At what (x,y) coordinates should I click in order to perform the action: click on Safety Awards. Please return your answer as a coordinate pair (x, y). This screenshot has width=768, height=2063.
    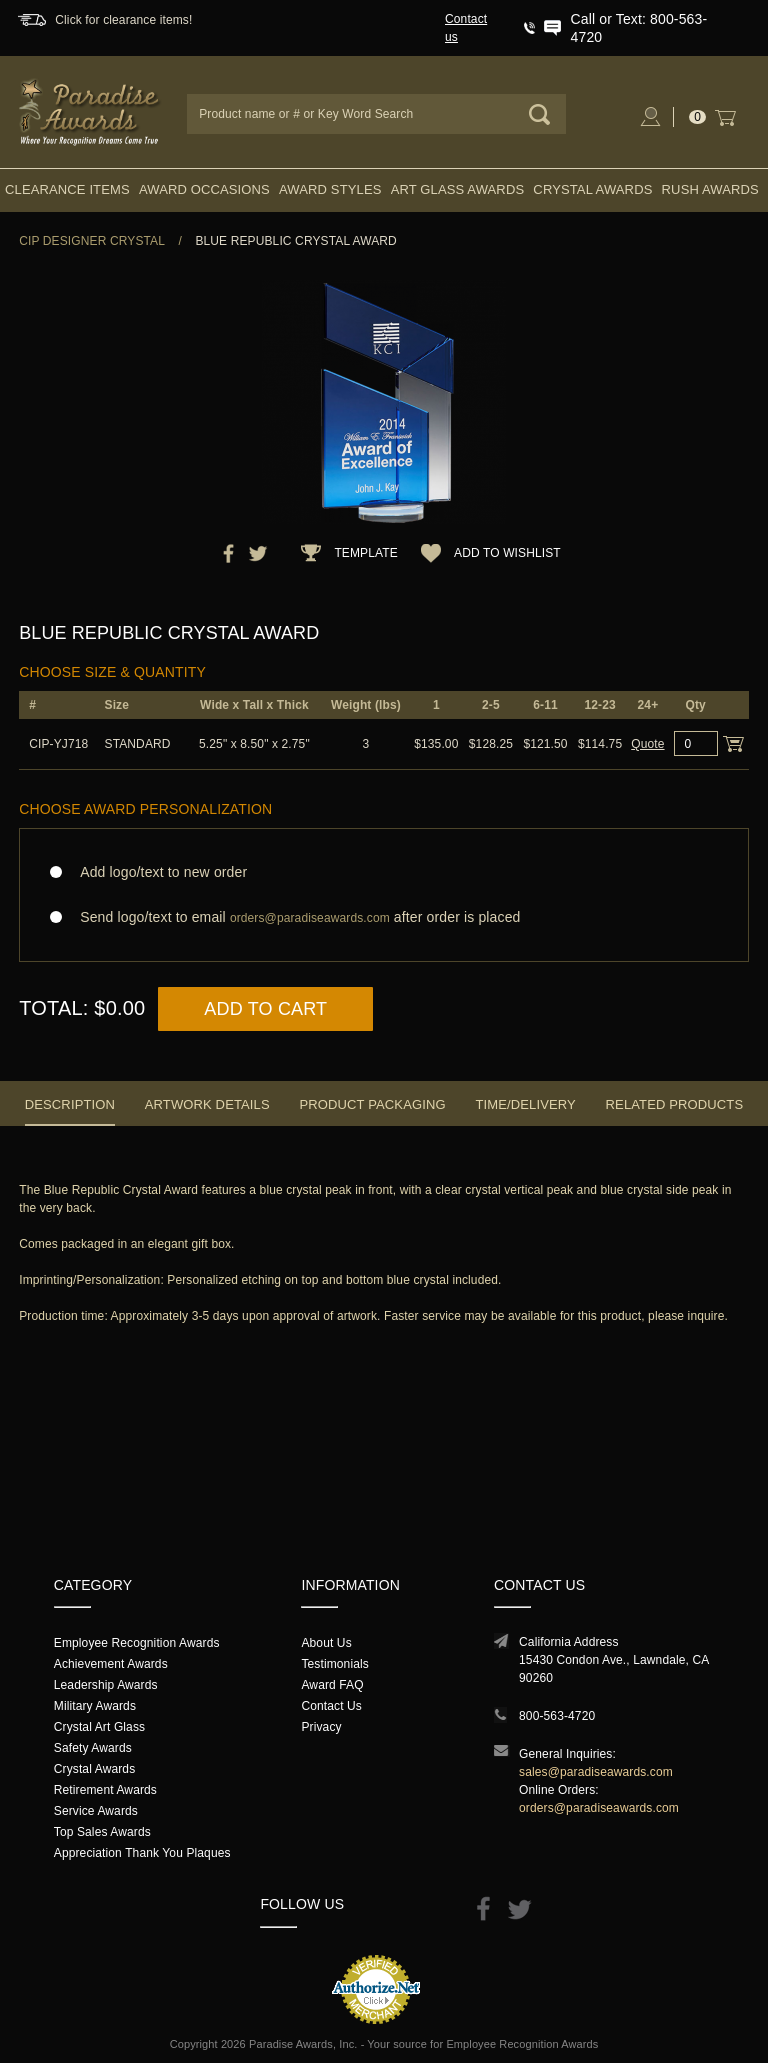
    Looking at the image, I should click on (93, 1748).